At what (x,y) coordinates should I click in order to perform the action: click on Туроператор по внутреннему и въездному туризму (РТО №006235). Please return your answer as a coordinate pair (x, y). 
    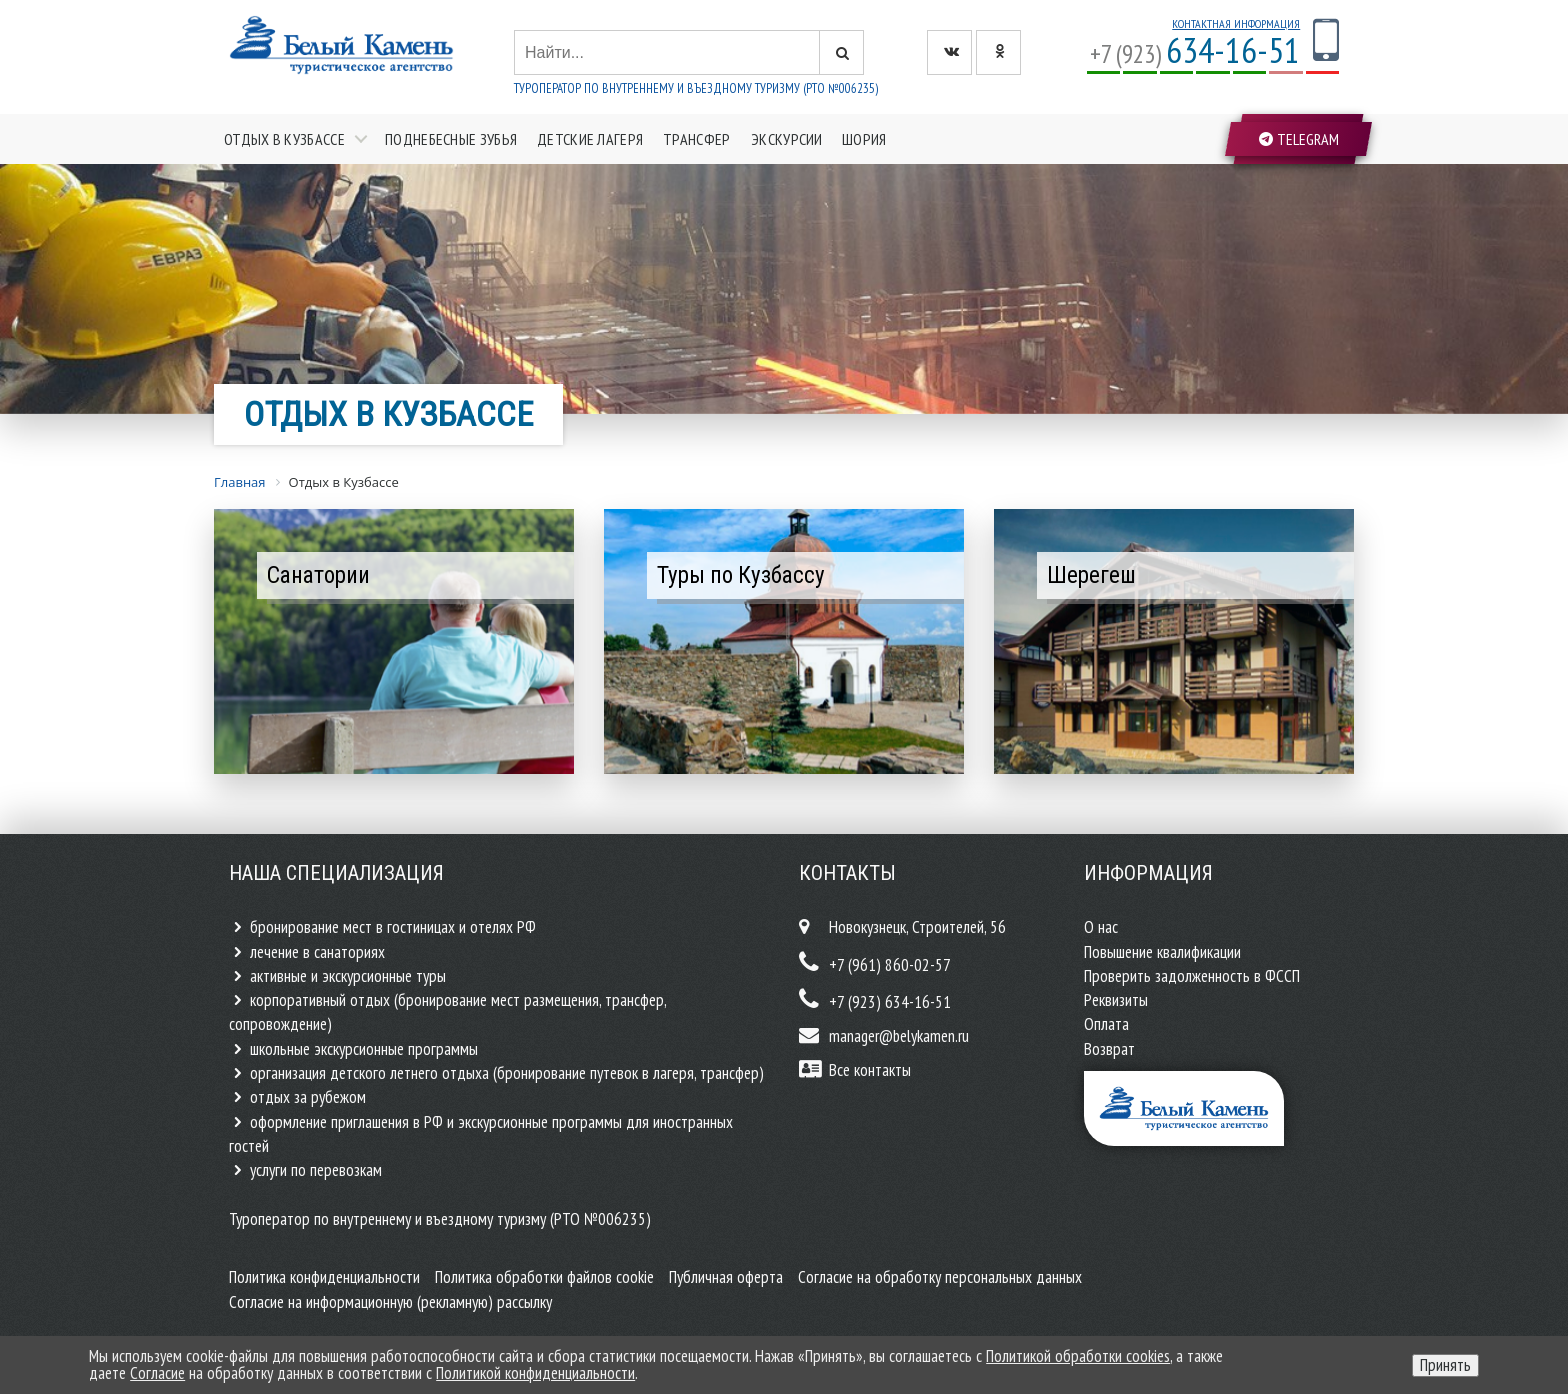
    Looking at the image, I should click on (696, 88).